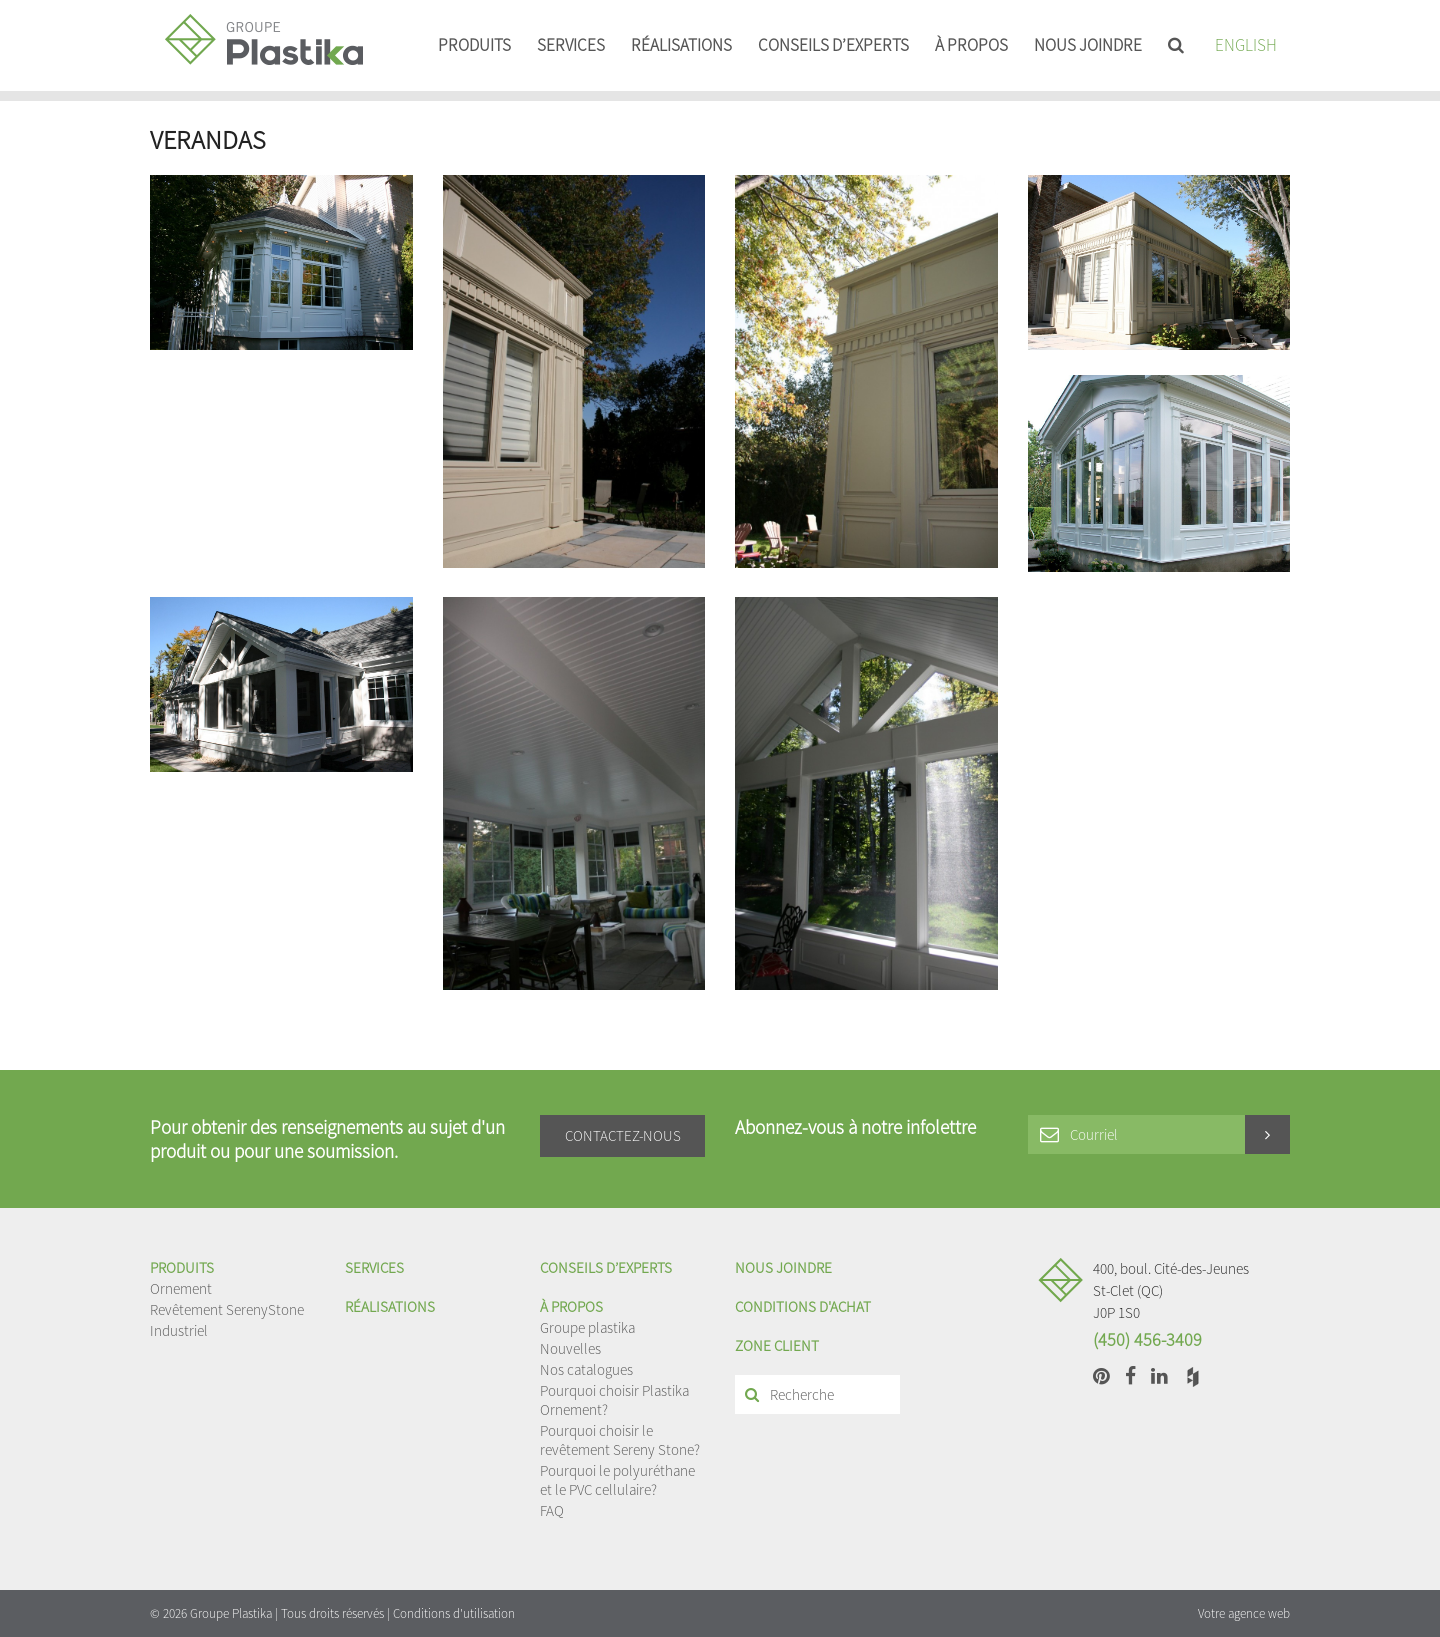 Image resolution: width=1440 pixels, height=1637 pixels. Describe the element at coordinates (971, 45) in the screenshot. I see `À propos` at that location.